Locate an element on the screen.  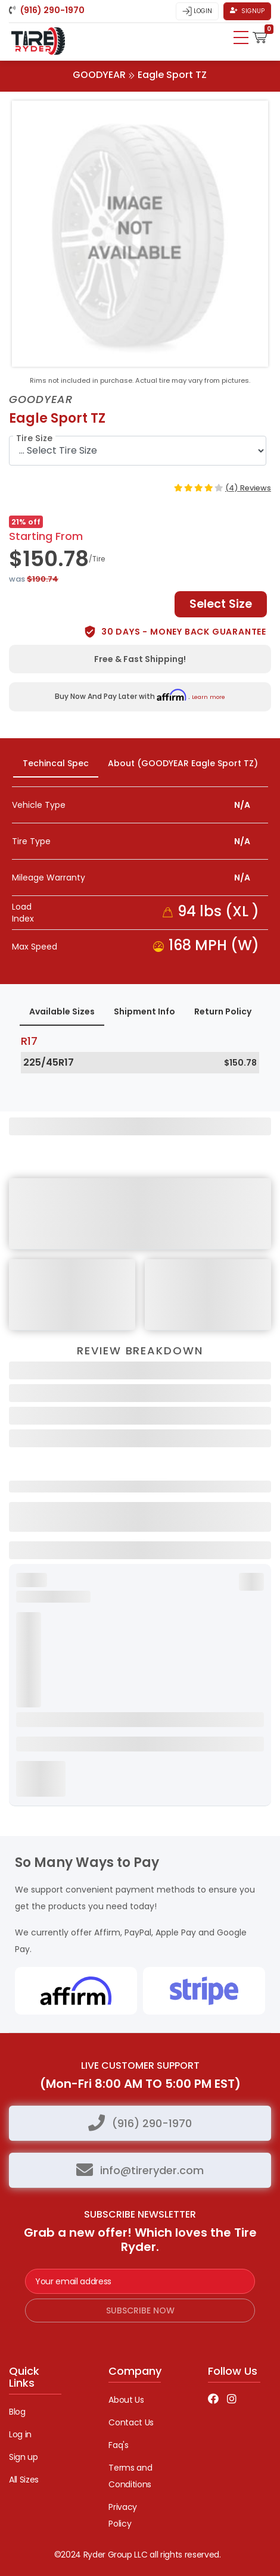
All Sizes is located at coordinates (24, 2480).